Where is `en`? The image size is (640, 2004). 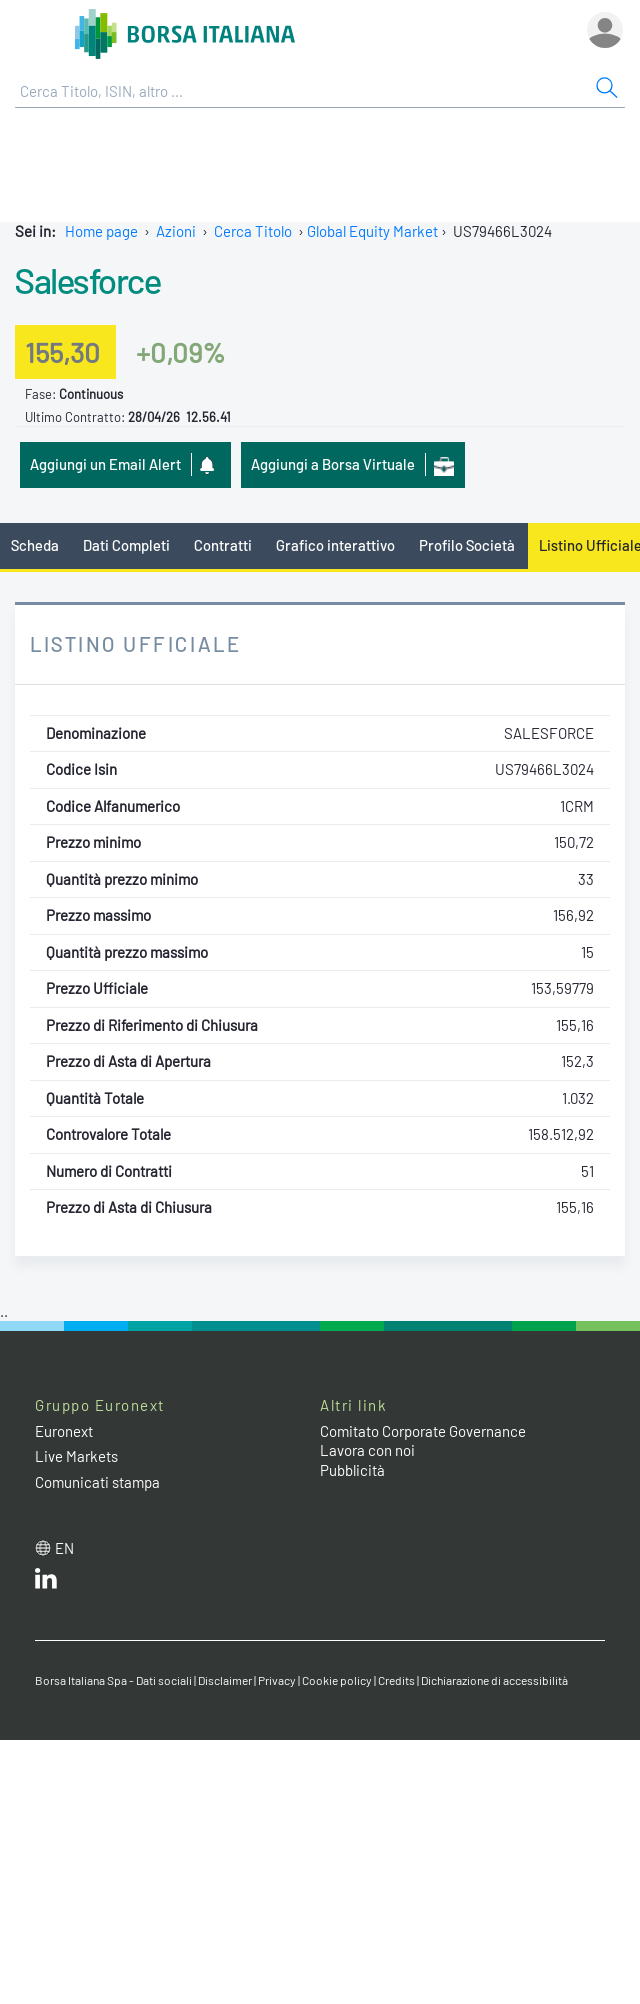 en is located at coordinates (64, 1548).